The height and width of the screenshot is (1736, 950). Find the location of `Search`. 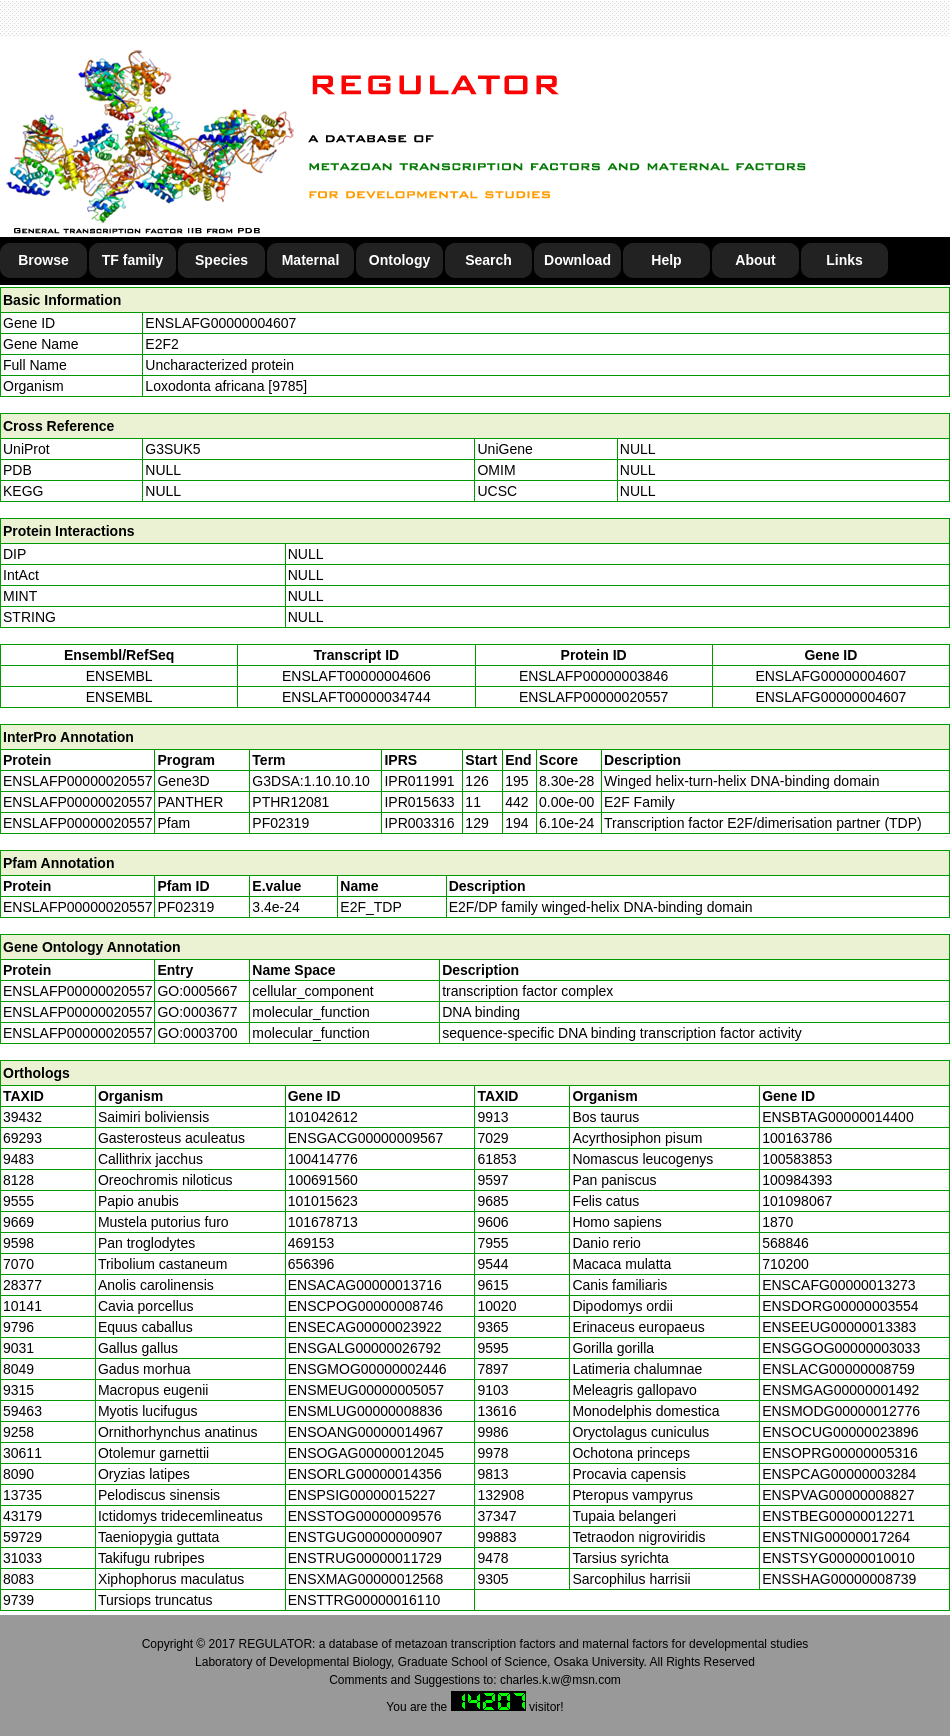

Search is located at coordinates (488, 260).